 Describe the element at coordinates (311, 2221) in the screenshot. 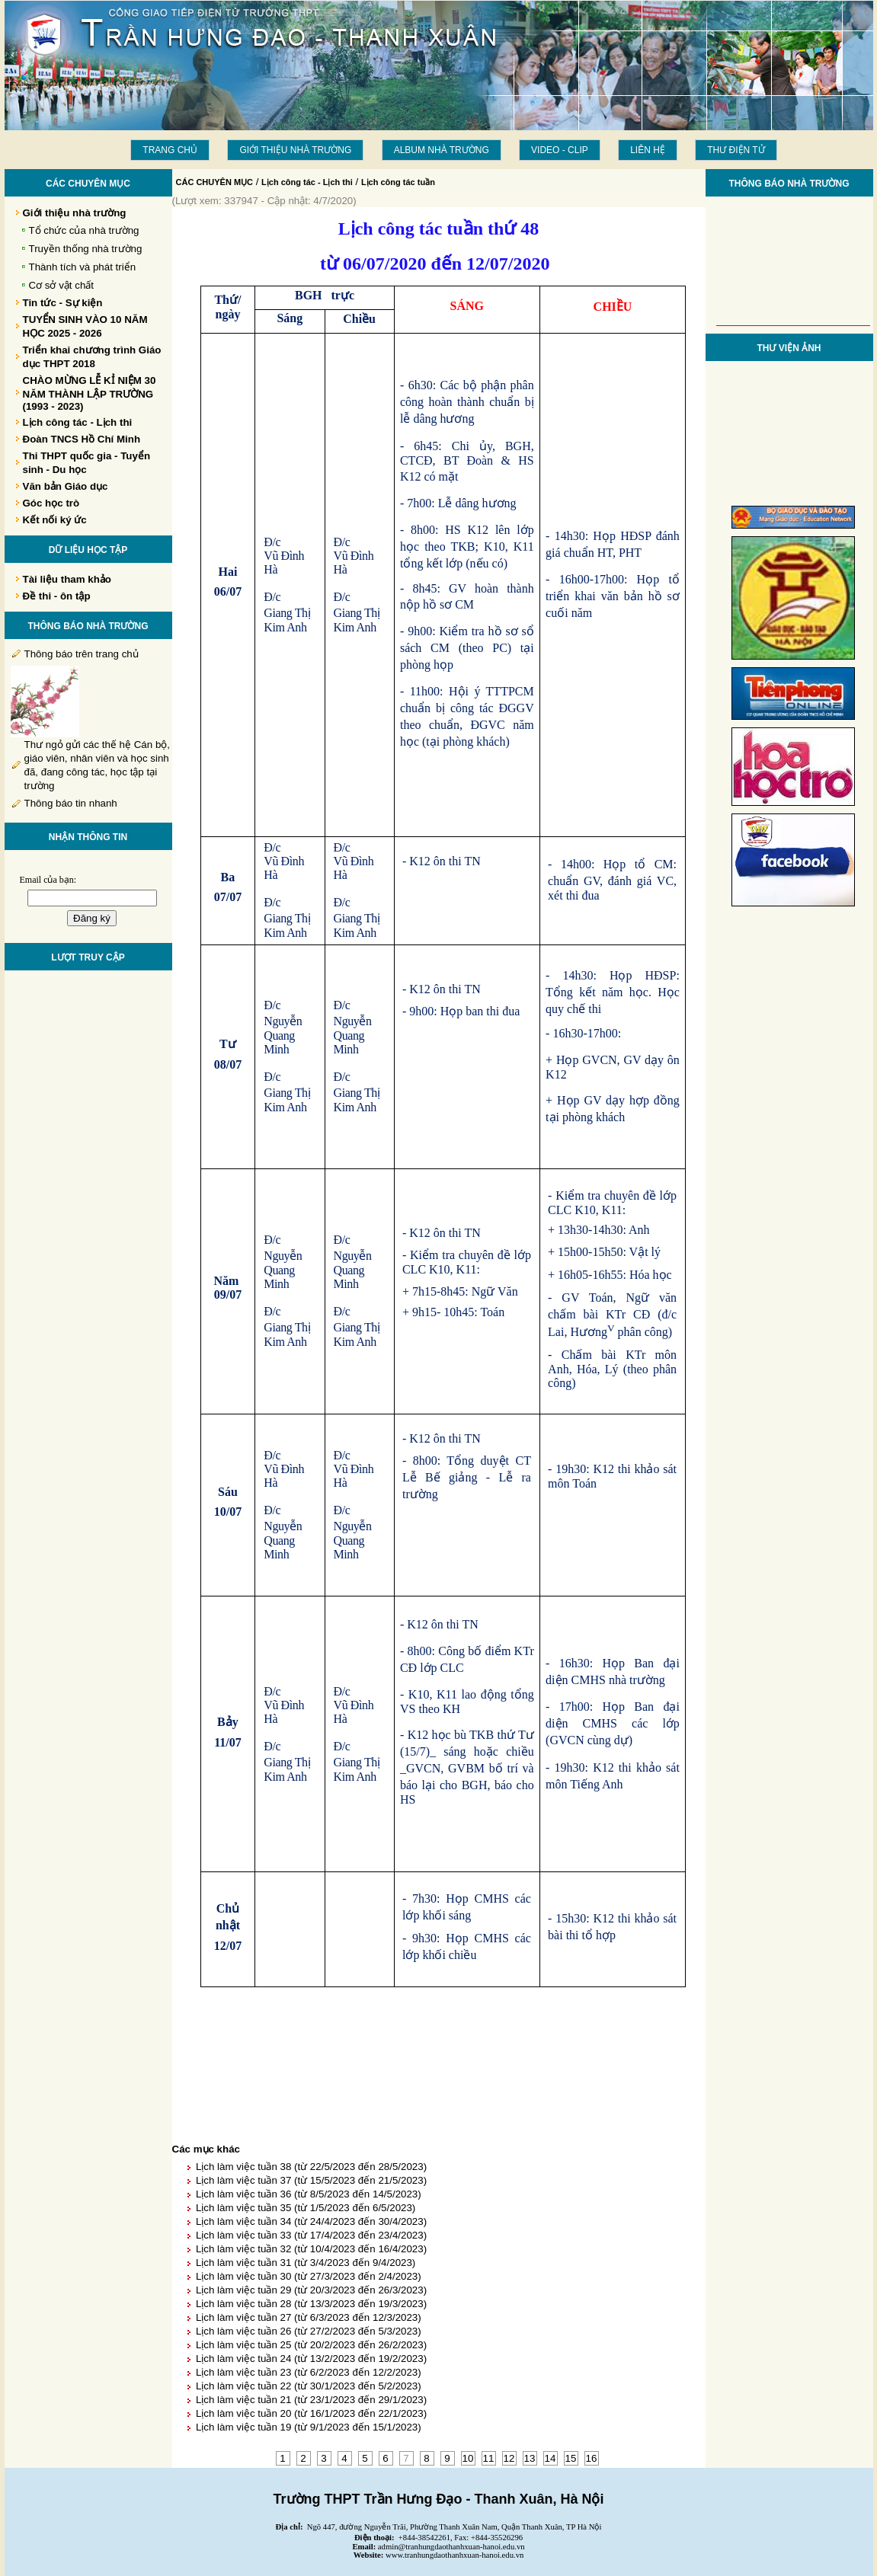

I see `Lịch làm việc tuần 34 (từ 24/4/2023 đến 30/4/2023)` at that location.